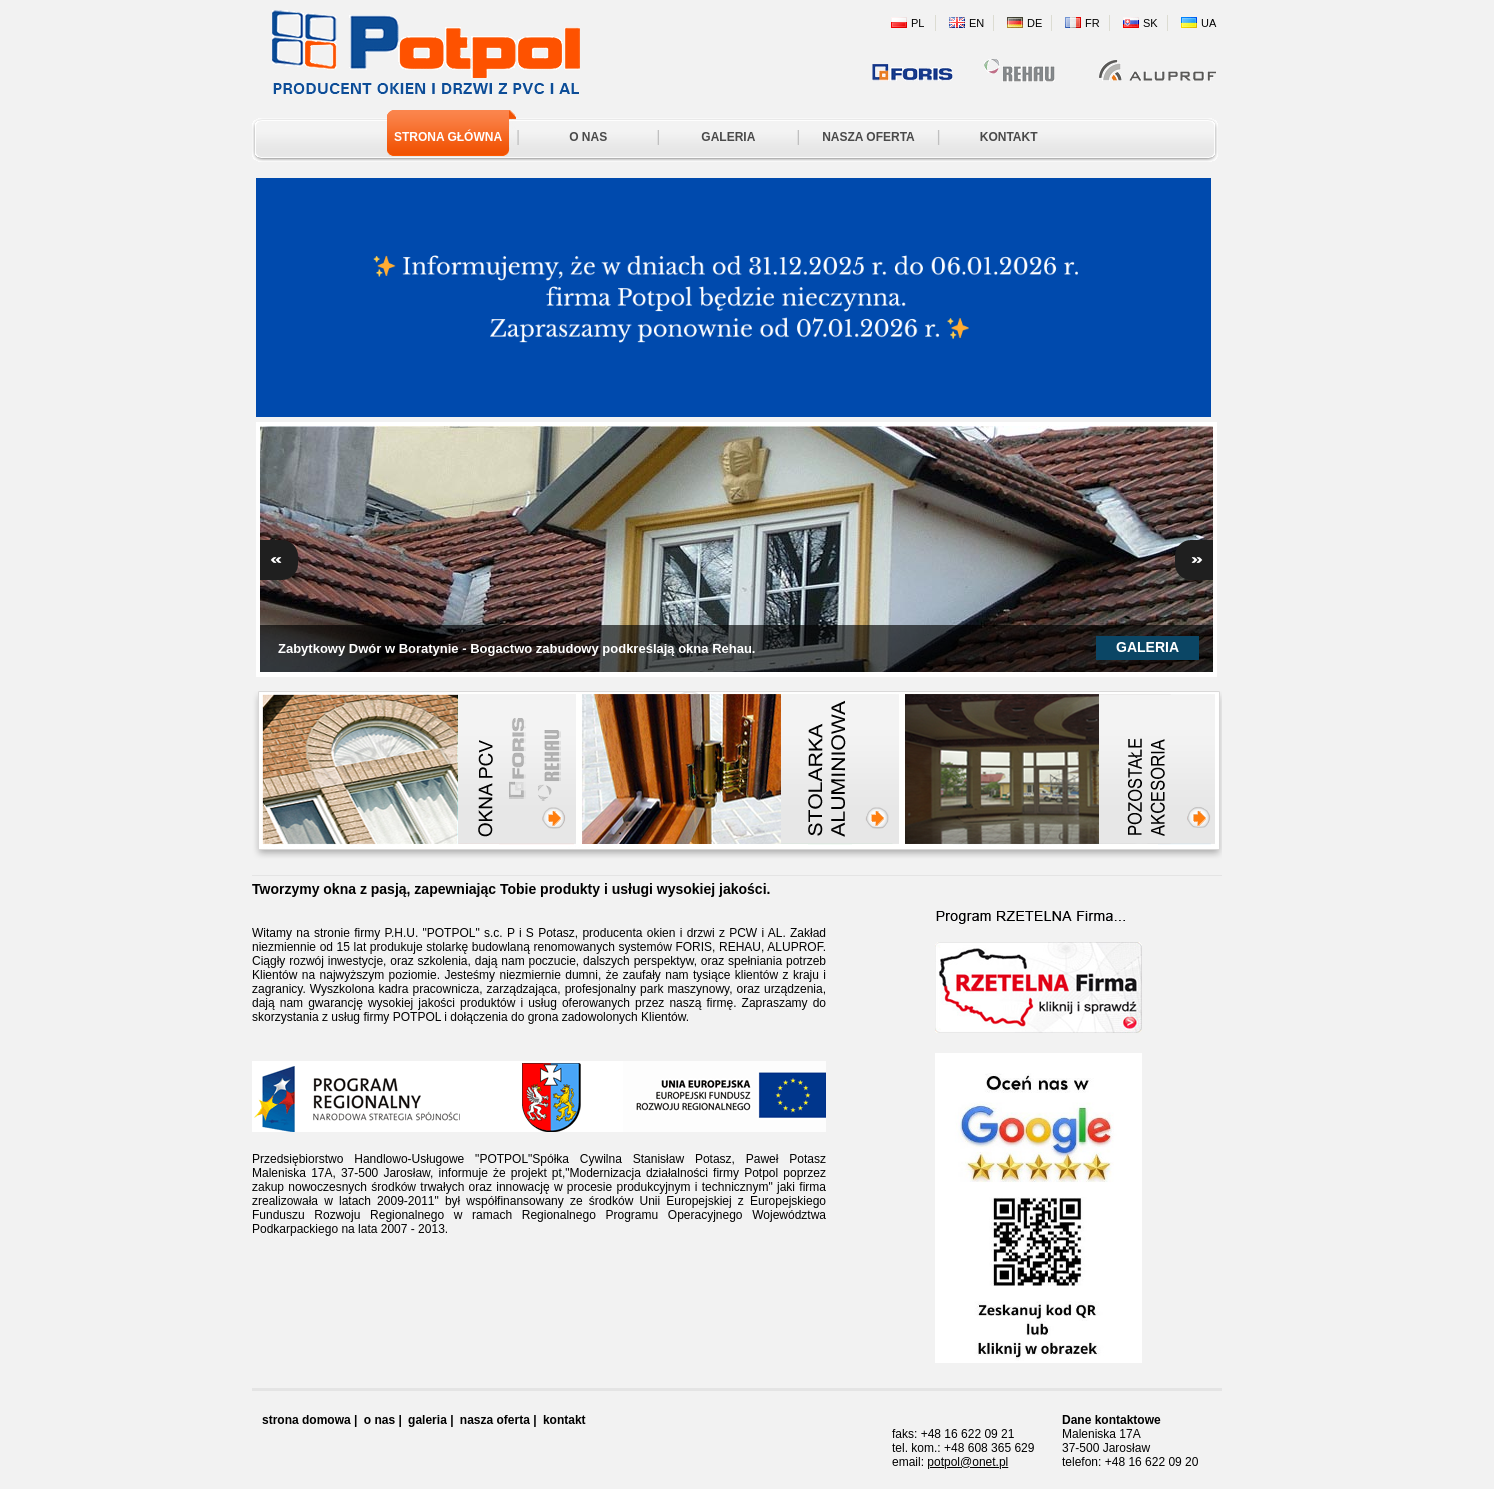 The image size is (1494, 1489). What do you see at coordinates (383, 1420) in the screenshot?
I see `o nas |` at bounding box center [383, 1420].